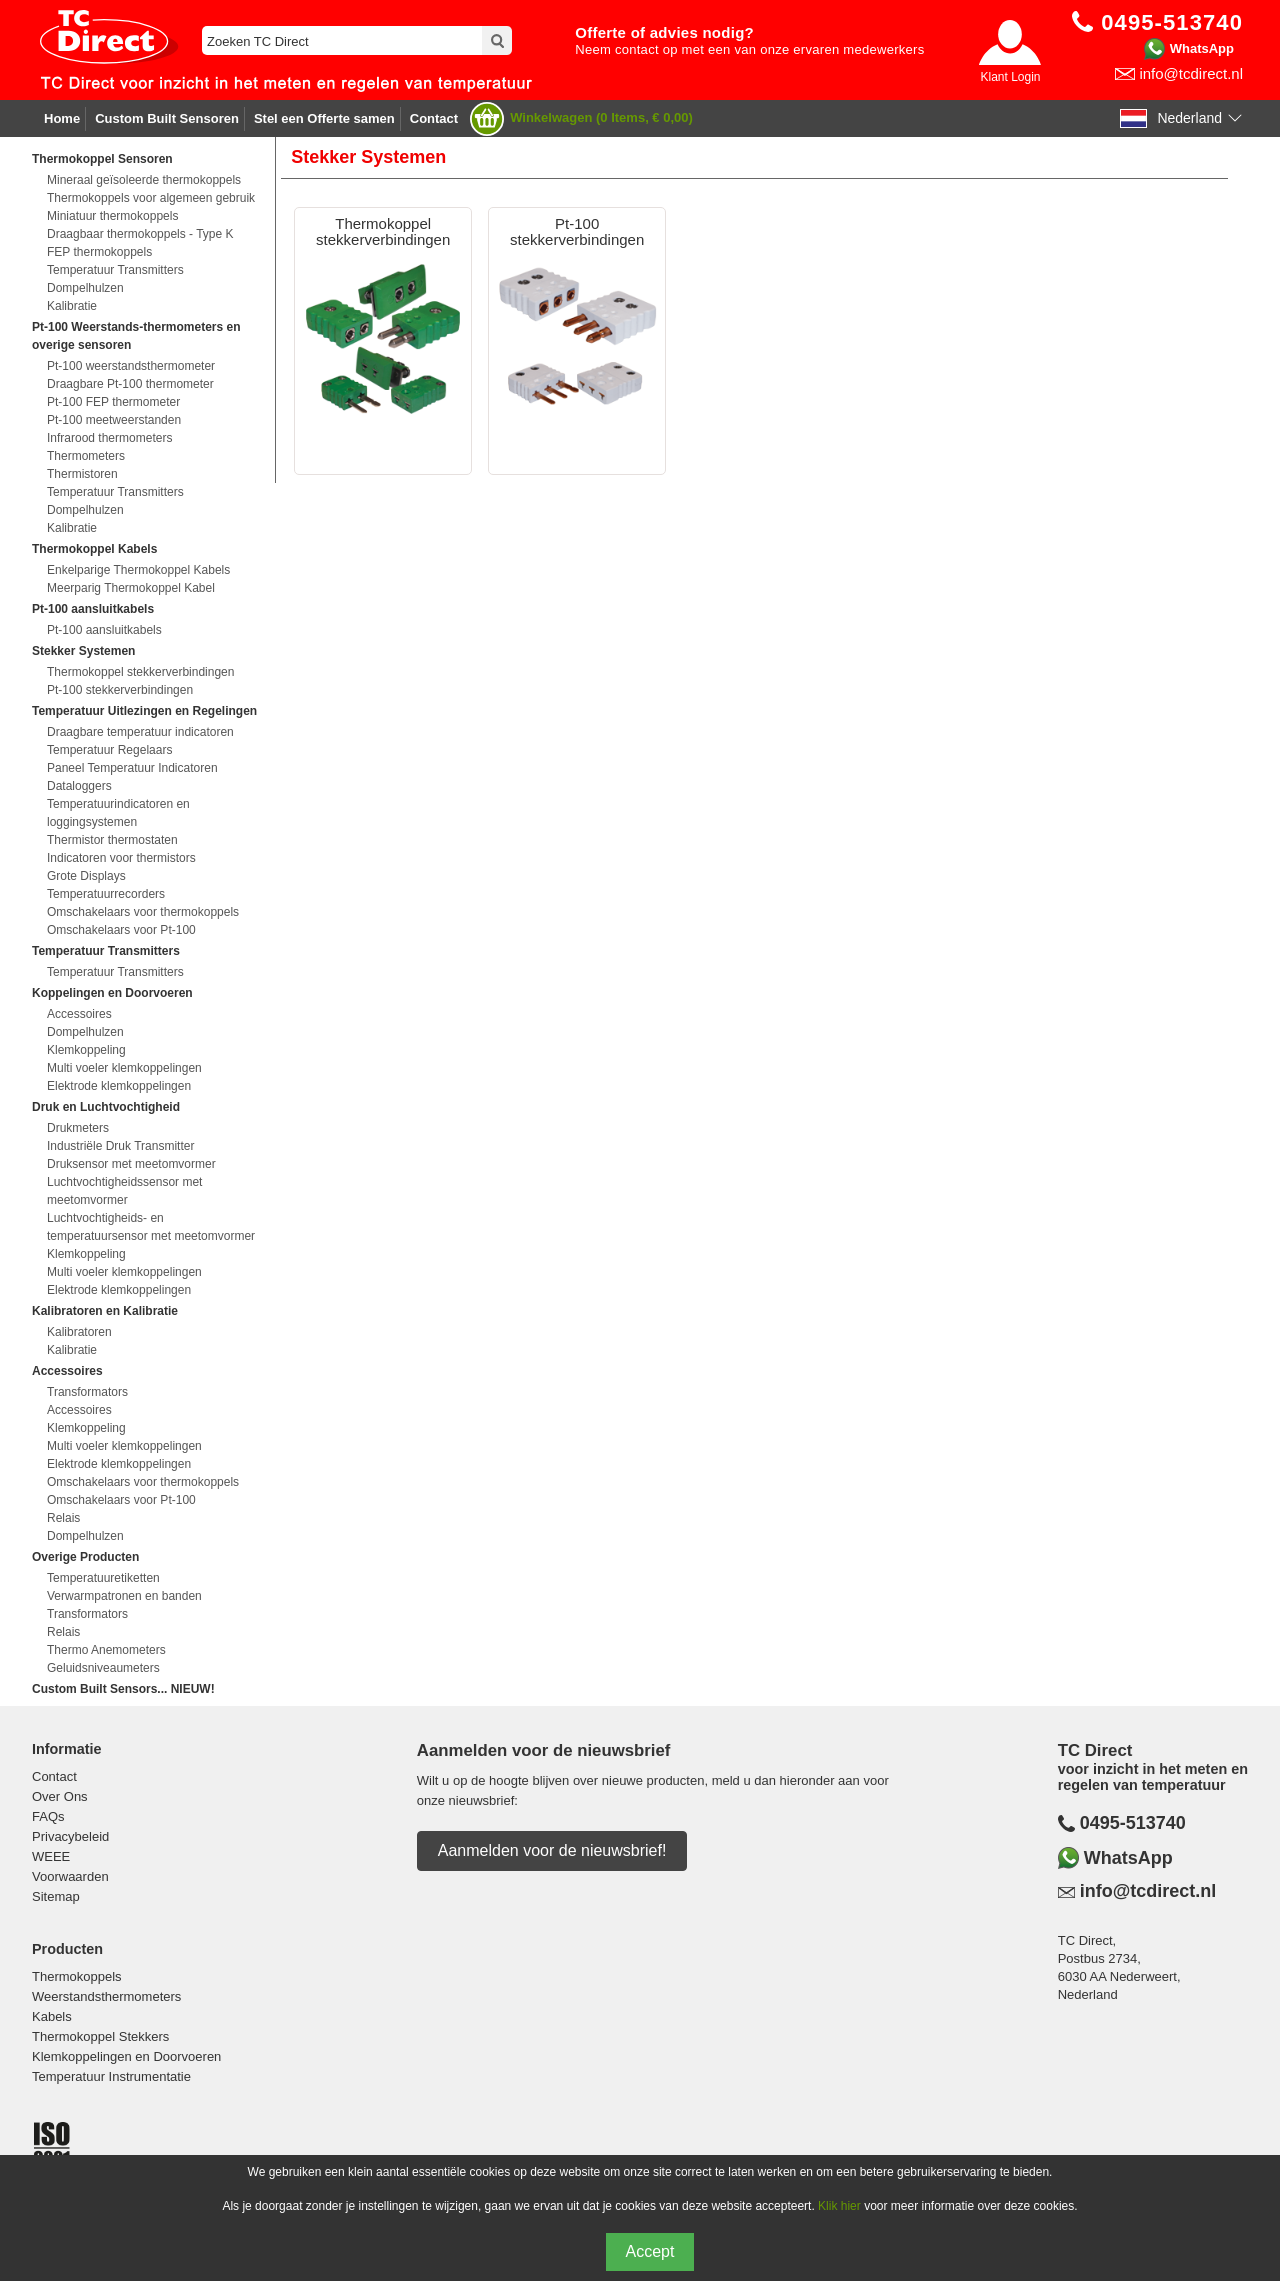 This screenshot has width=1280, height=2281. What do you see at coordinates (106, 1650) in the screenshot?
I see `Thermo Anemometers` at bounding box center [106, 1650].